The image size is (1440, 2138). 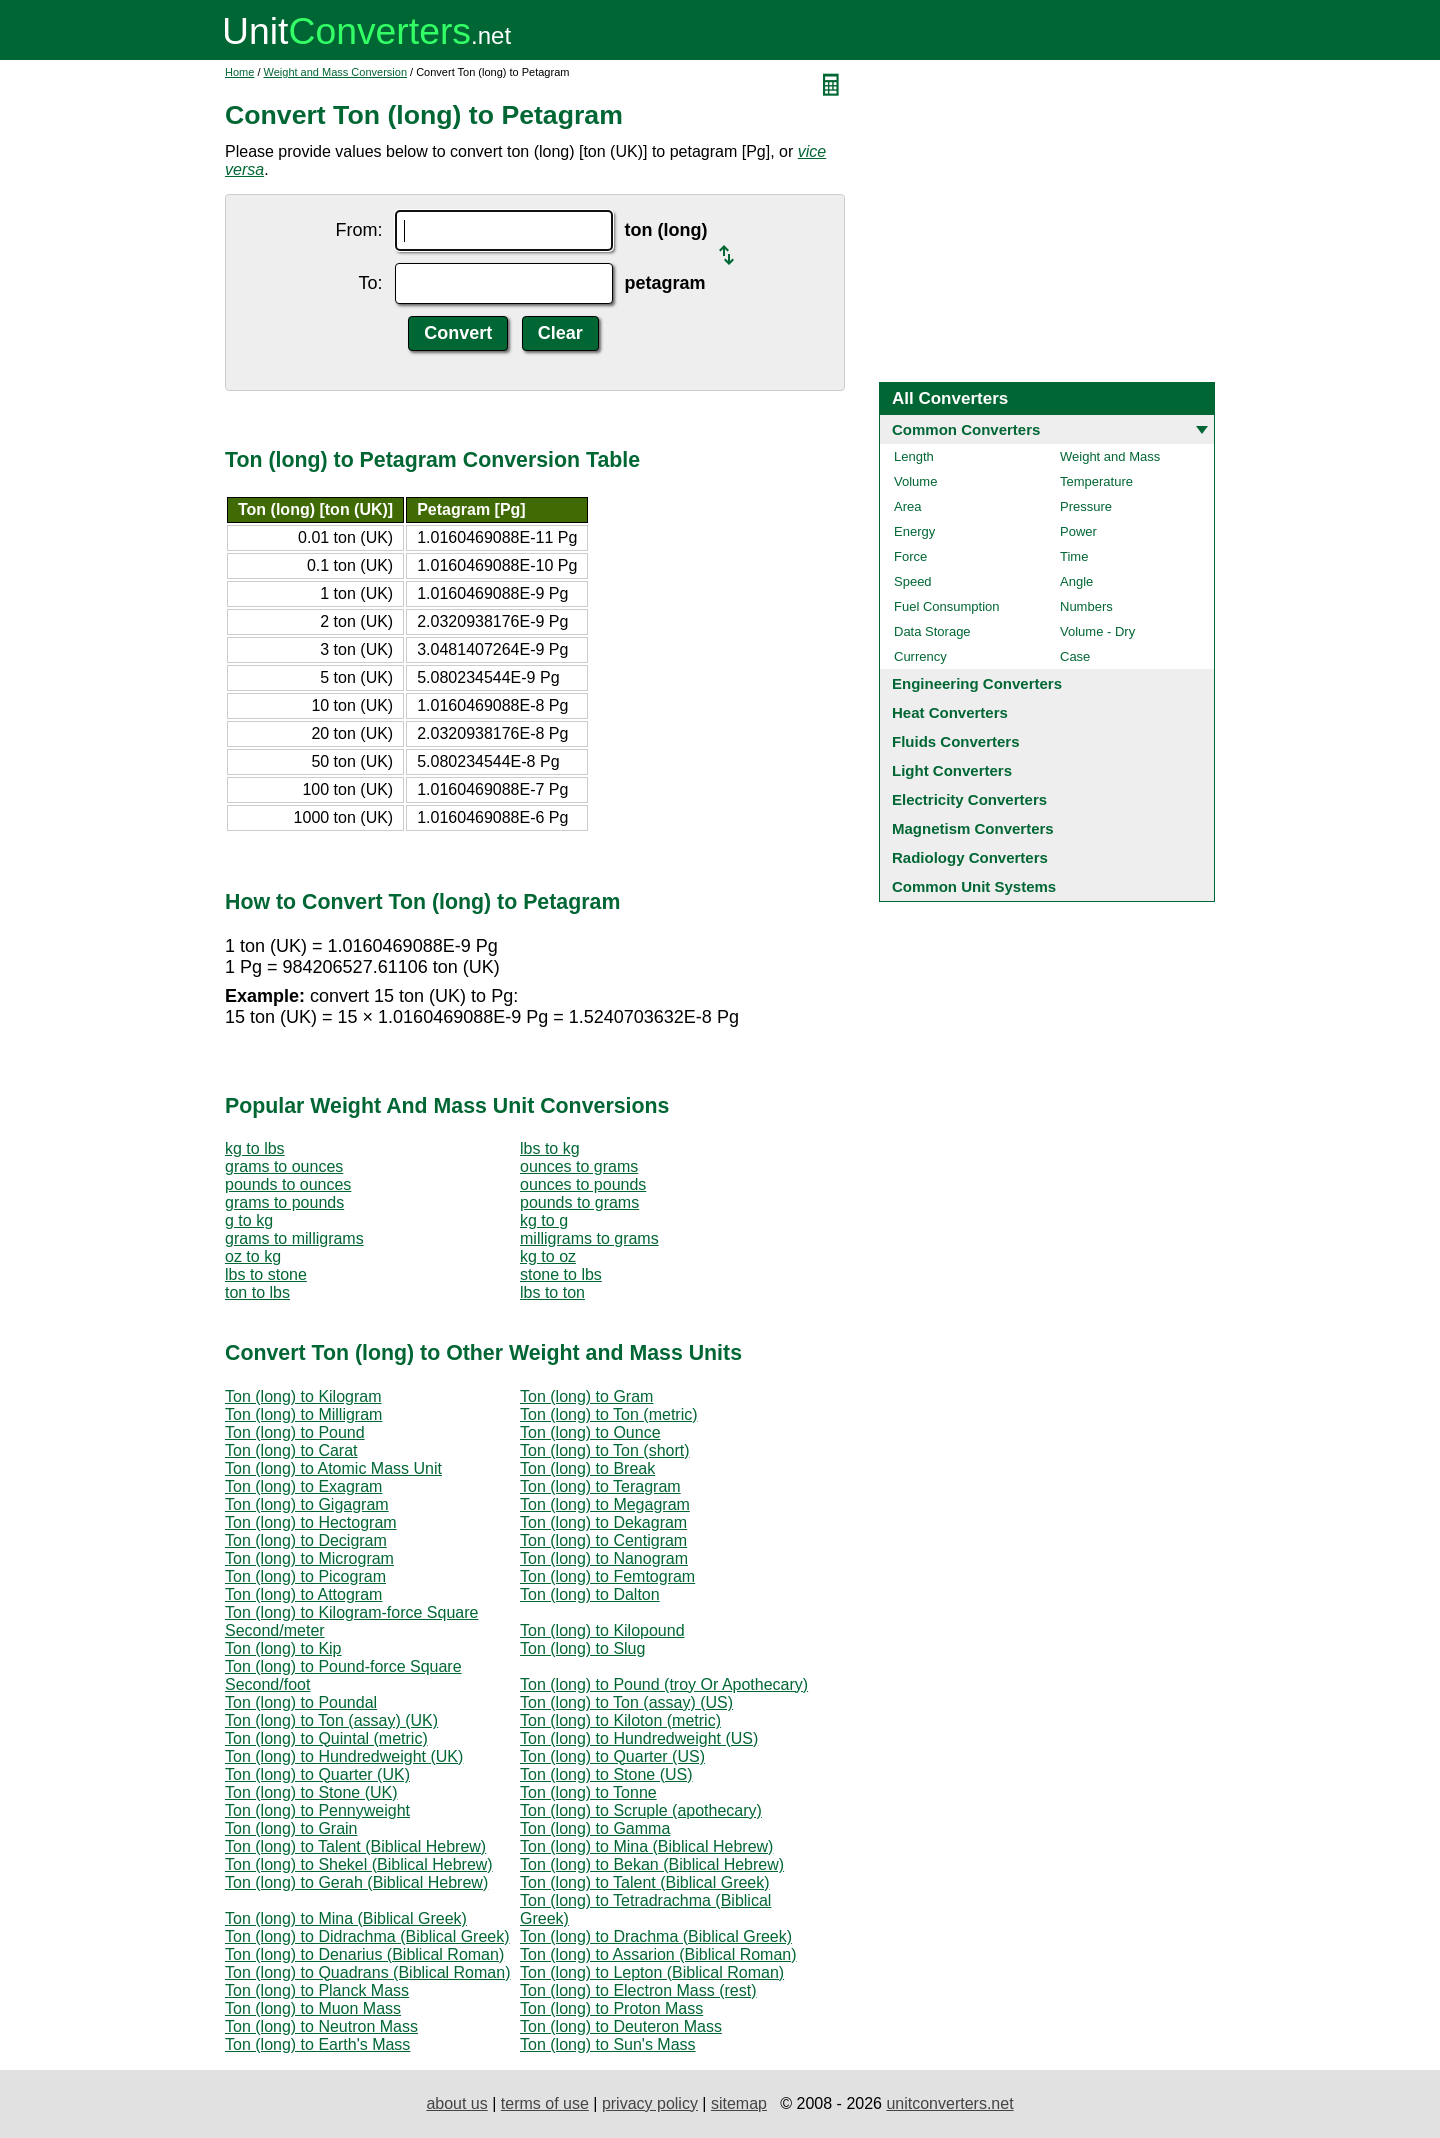 I want to click on Magnetism Converters, so click(x=973, y=828).